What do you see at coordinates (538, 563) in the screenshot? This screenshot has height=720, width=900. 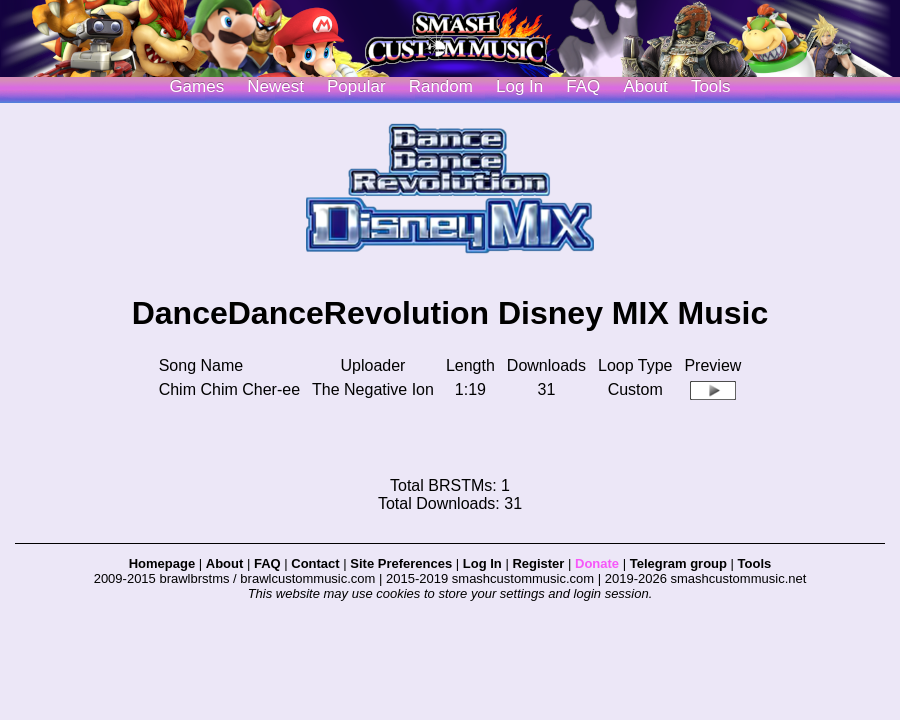 I see `Register` at bounding box center [538, 563].